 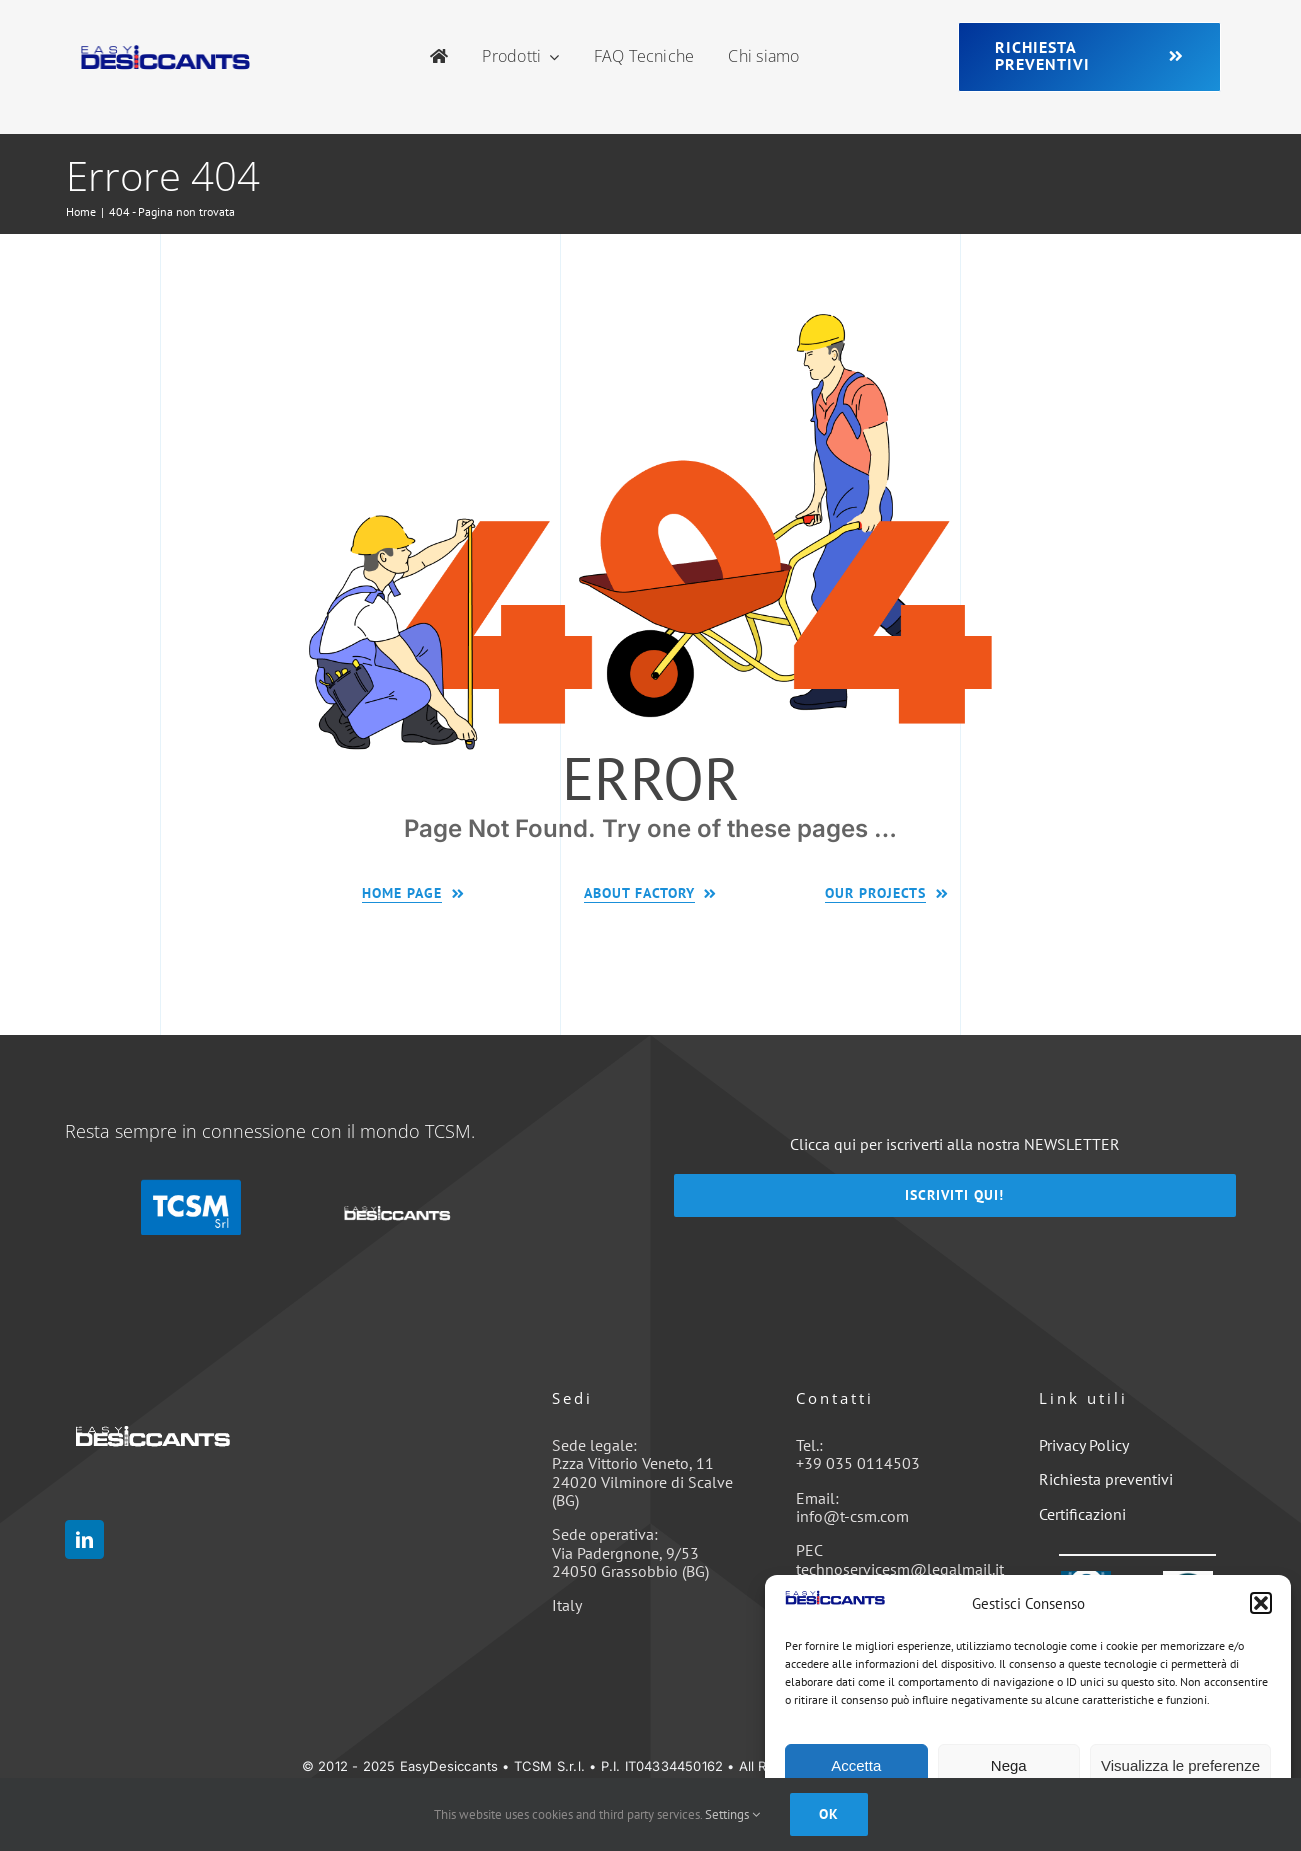 What do you see at coordinates (1261, 1603) in the screenshot?
I see `[button]` at bounding box center [1261, 1603].